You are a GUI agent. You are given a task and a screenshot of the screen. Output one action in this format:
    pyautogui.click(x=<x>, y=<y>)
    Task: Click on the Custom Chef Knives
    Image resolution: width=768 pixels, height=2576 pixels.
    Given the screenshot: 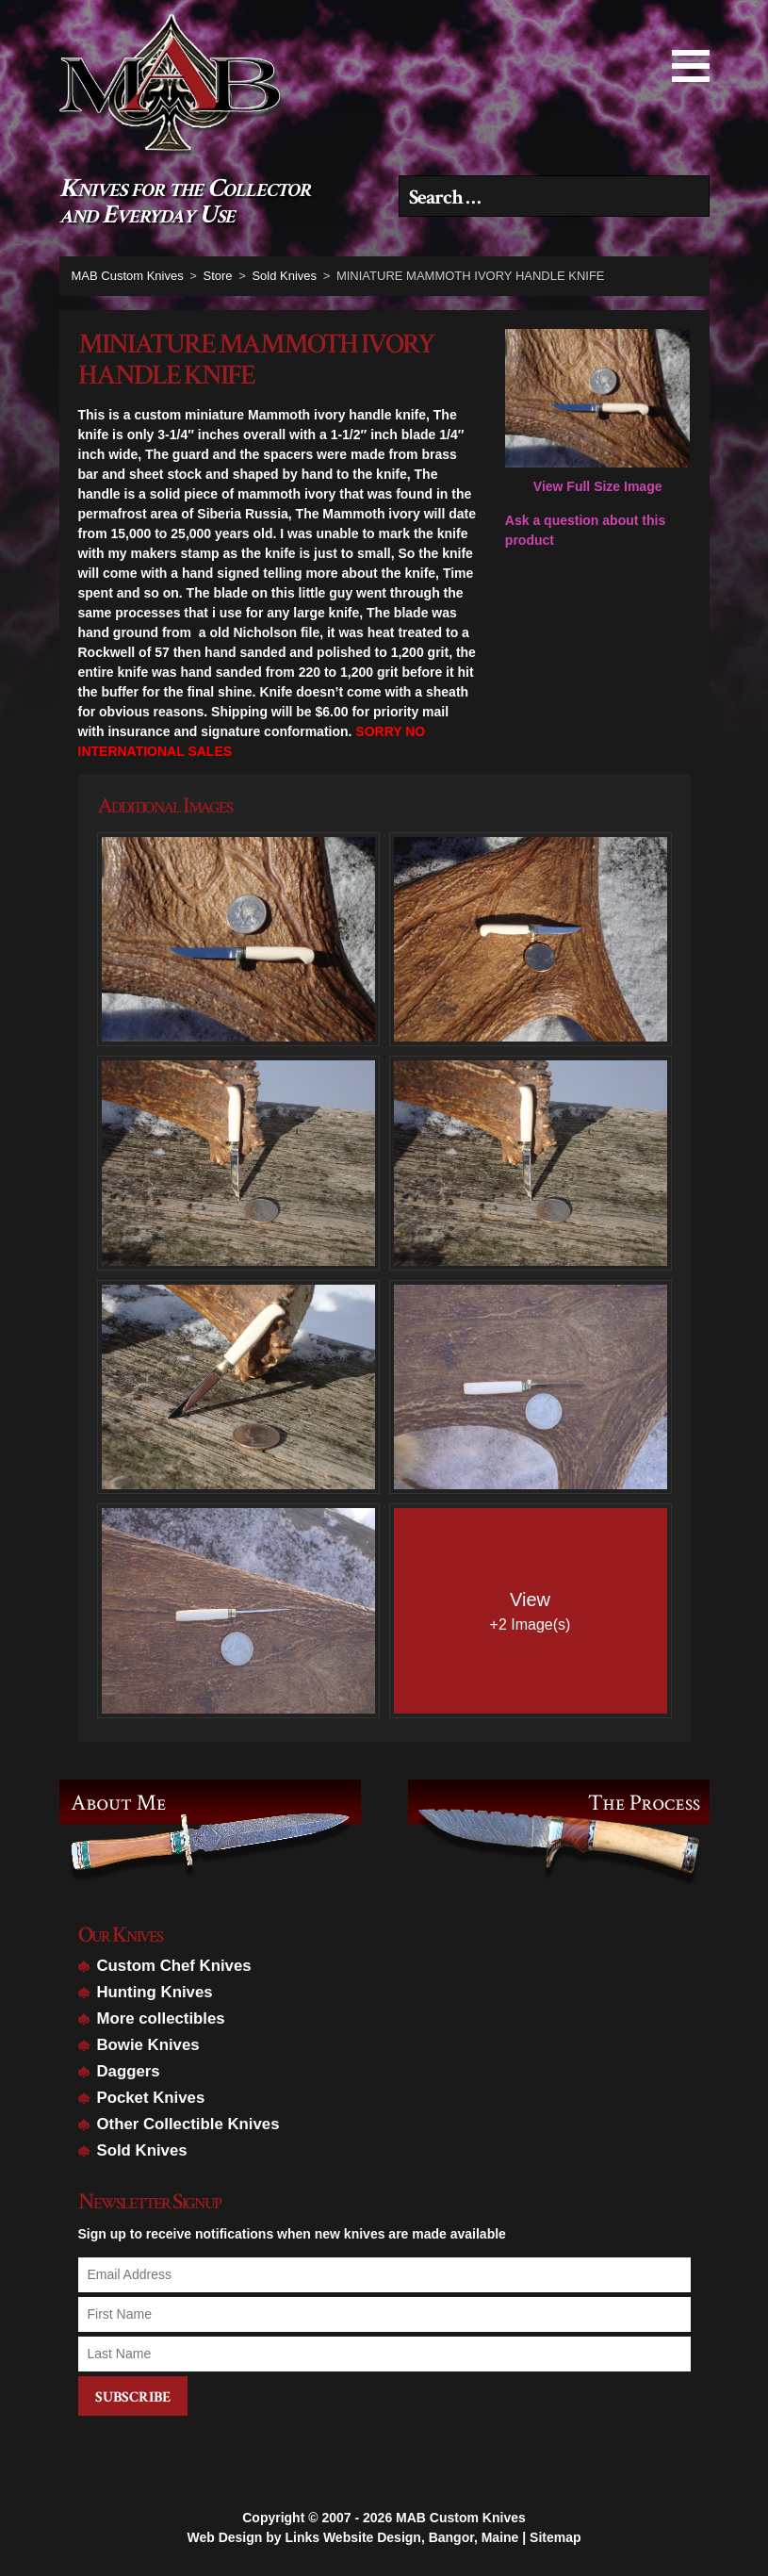 What is the action you would take?
    pyautogui.click(x=174, y=1966)
    